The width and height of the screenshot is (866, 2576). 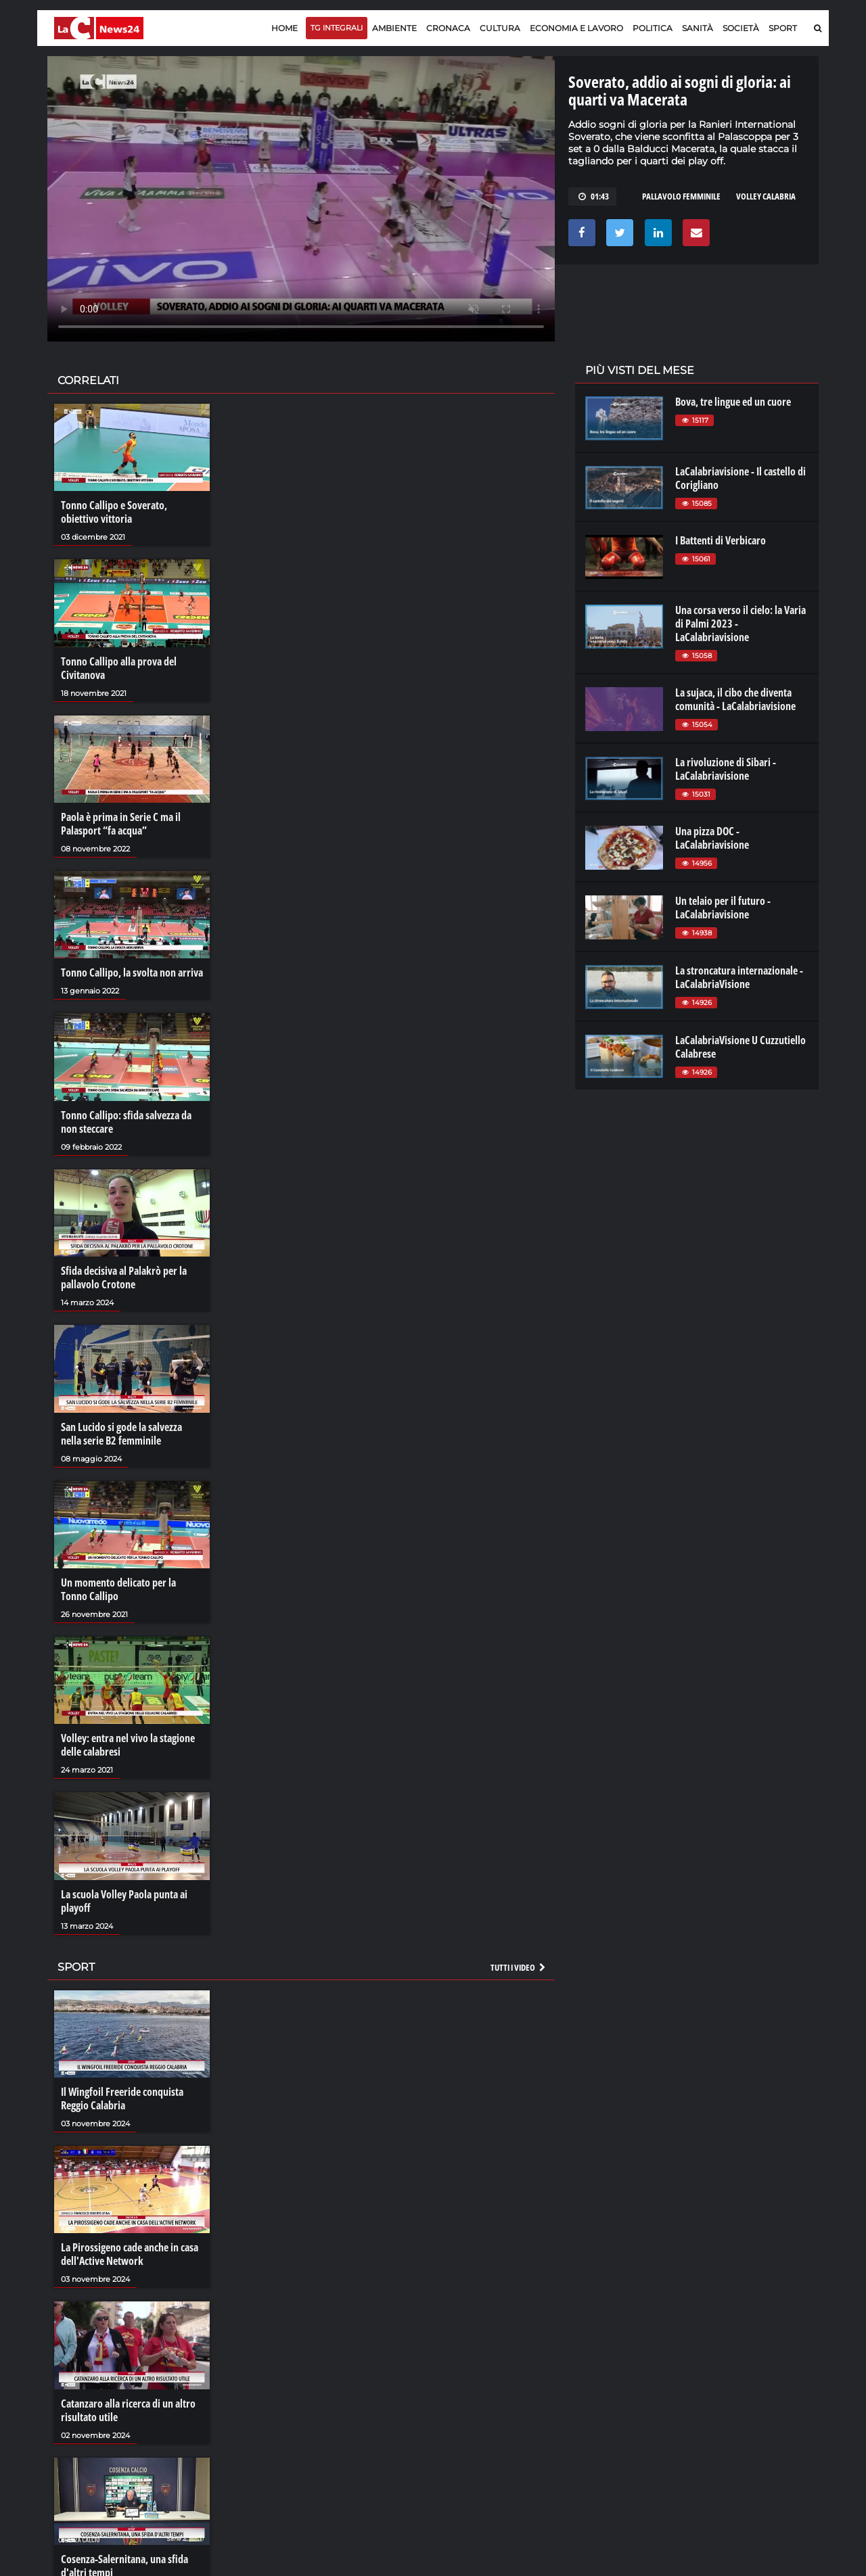 I want to click on La Pirossigeno cade anche in casa dell'Active Network, so click(x=129, y=2254).